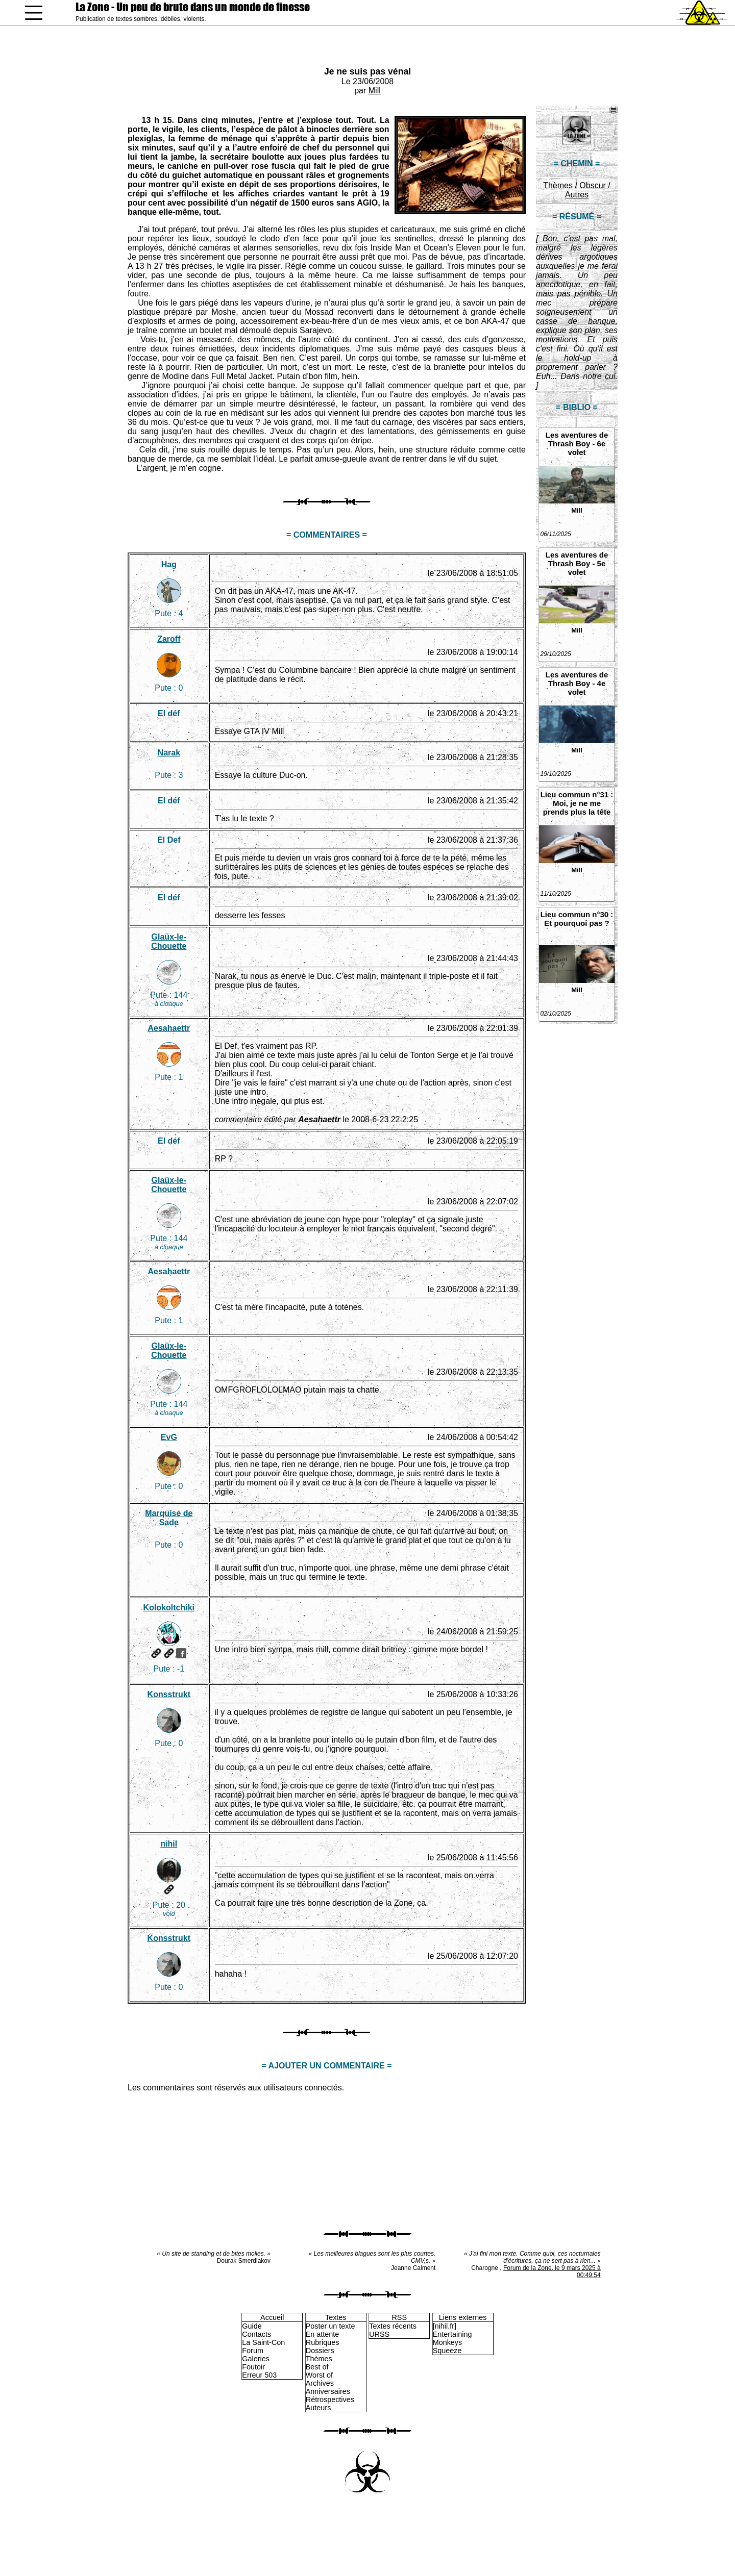 This screenshot has width=735, height=2576. I want to click on Lieu commun n°31 : Moi, je ne me prends plus la tête, so click(577, 803).